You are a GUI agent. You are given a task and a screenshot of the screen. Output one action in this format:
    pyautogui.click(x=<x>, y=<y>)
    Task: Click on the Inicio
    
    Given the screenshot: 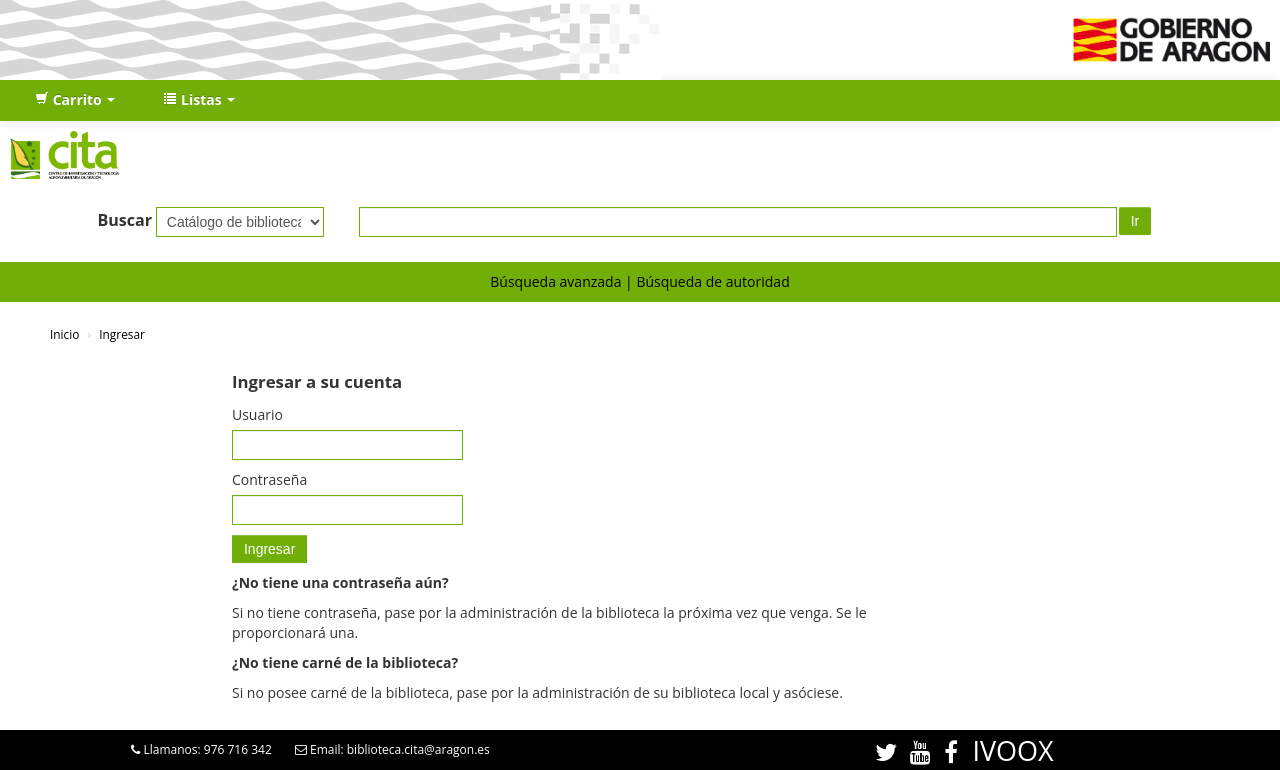 What is the action you would take?
    pyautogui.click(x=64, y=334)
    